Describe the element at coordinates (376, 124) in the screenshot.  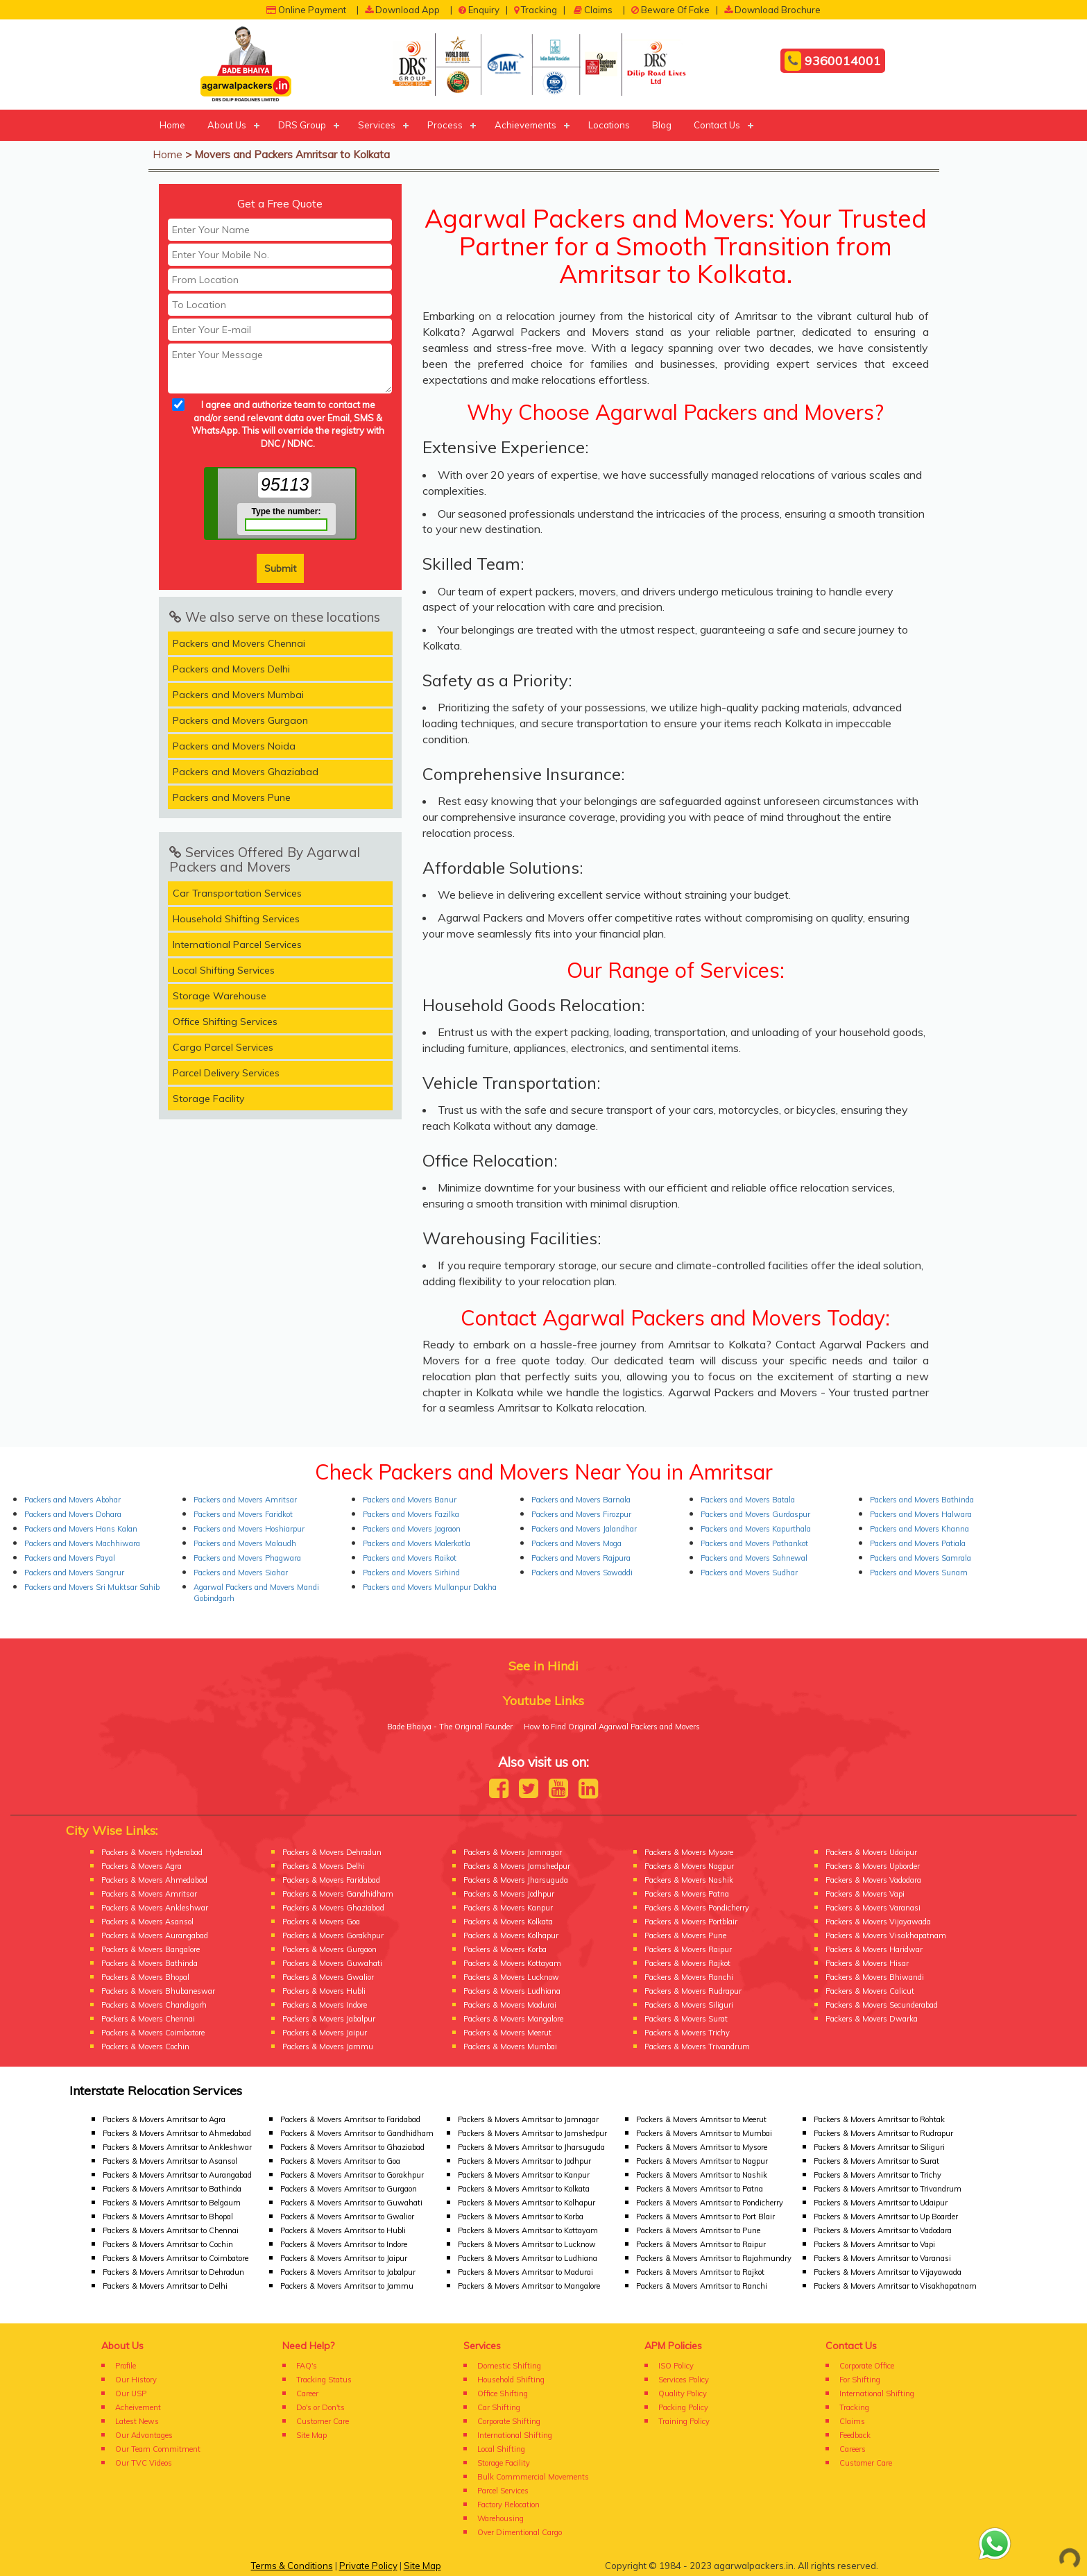
I see `Services` at that location.